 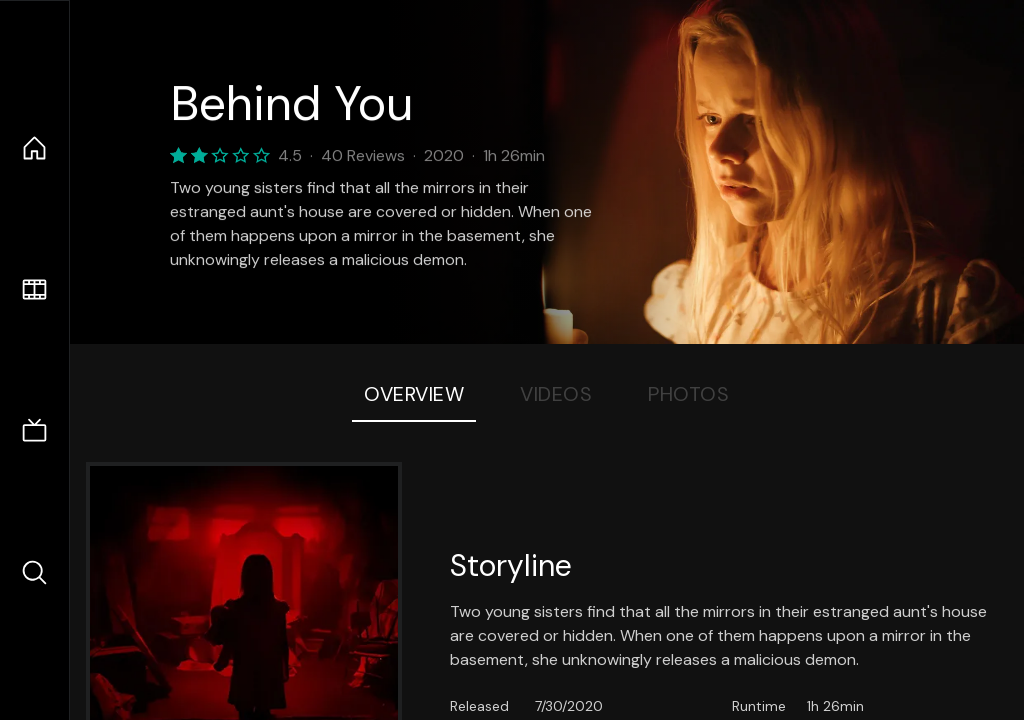 What do you see at coordinates (414, 394) in the screenshot?
I see `Overview` at bounding box center [414, 394].